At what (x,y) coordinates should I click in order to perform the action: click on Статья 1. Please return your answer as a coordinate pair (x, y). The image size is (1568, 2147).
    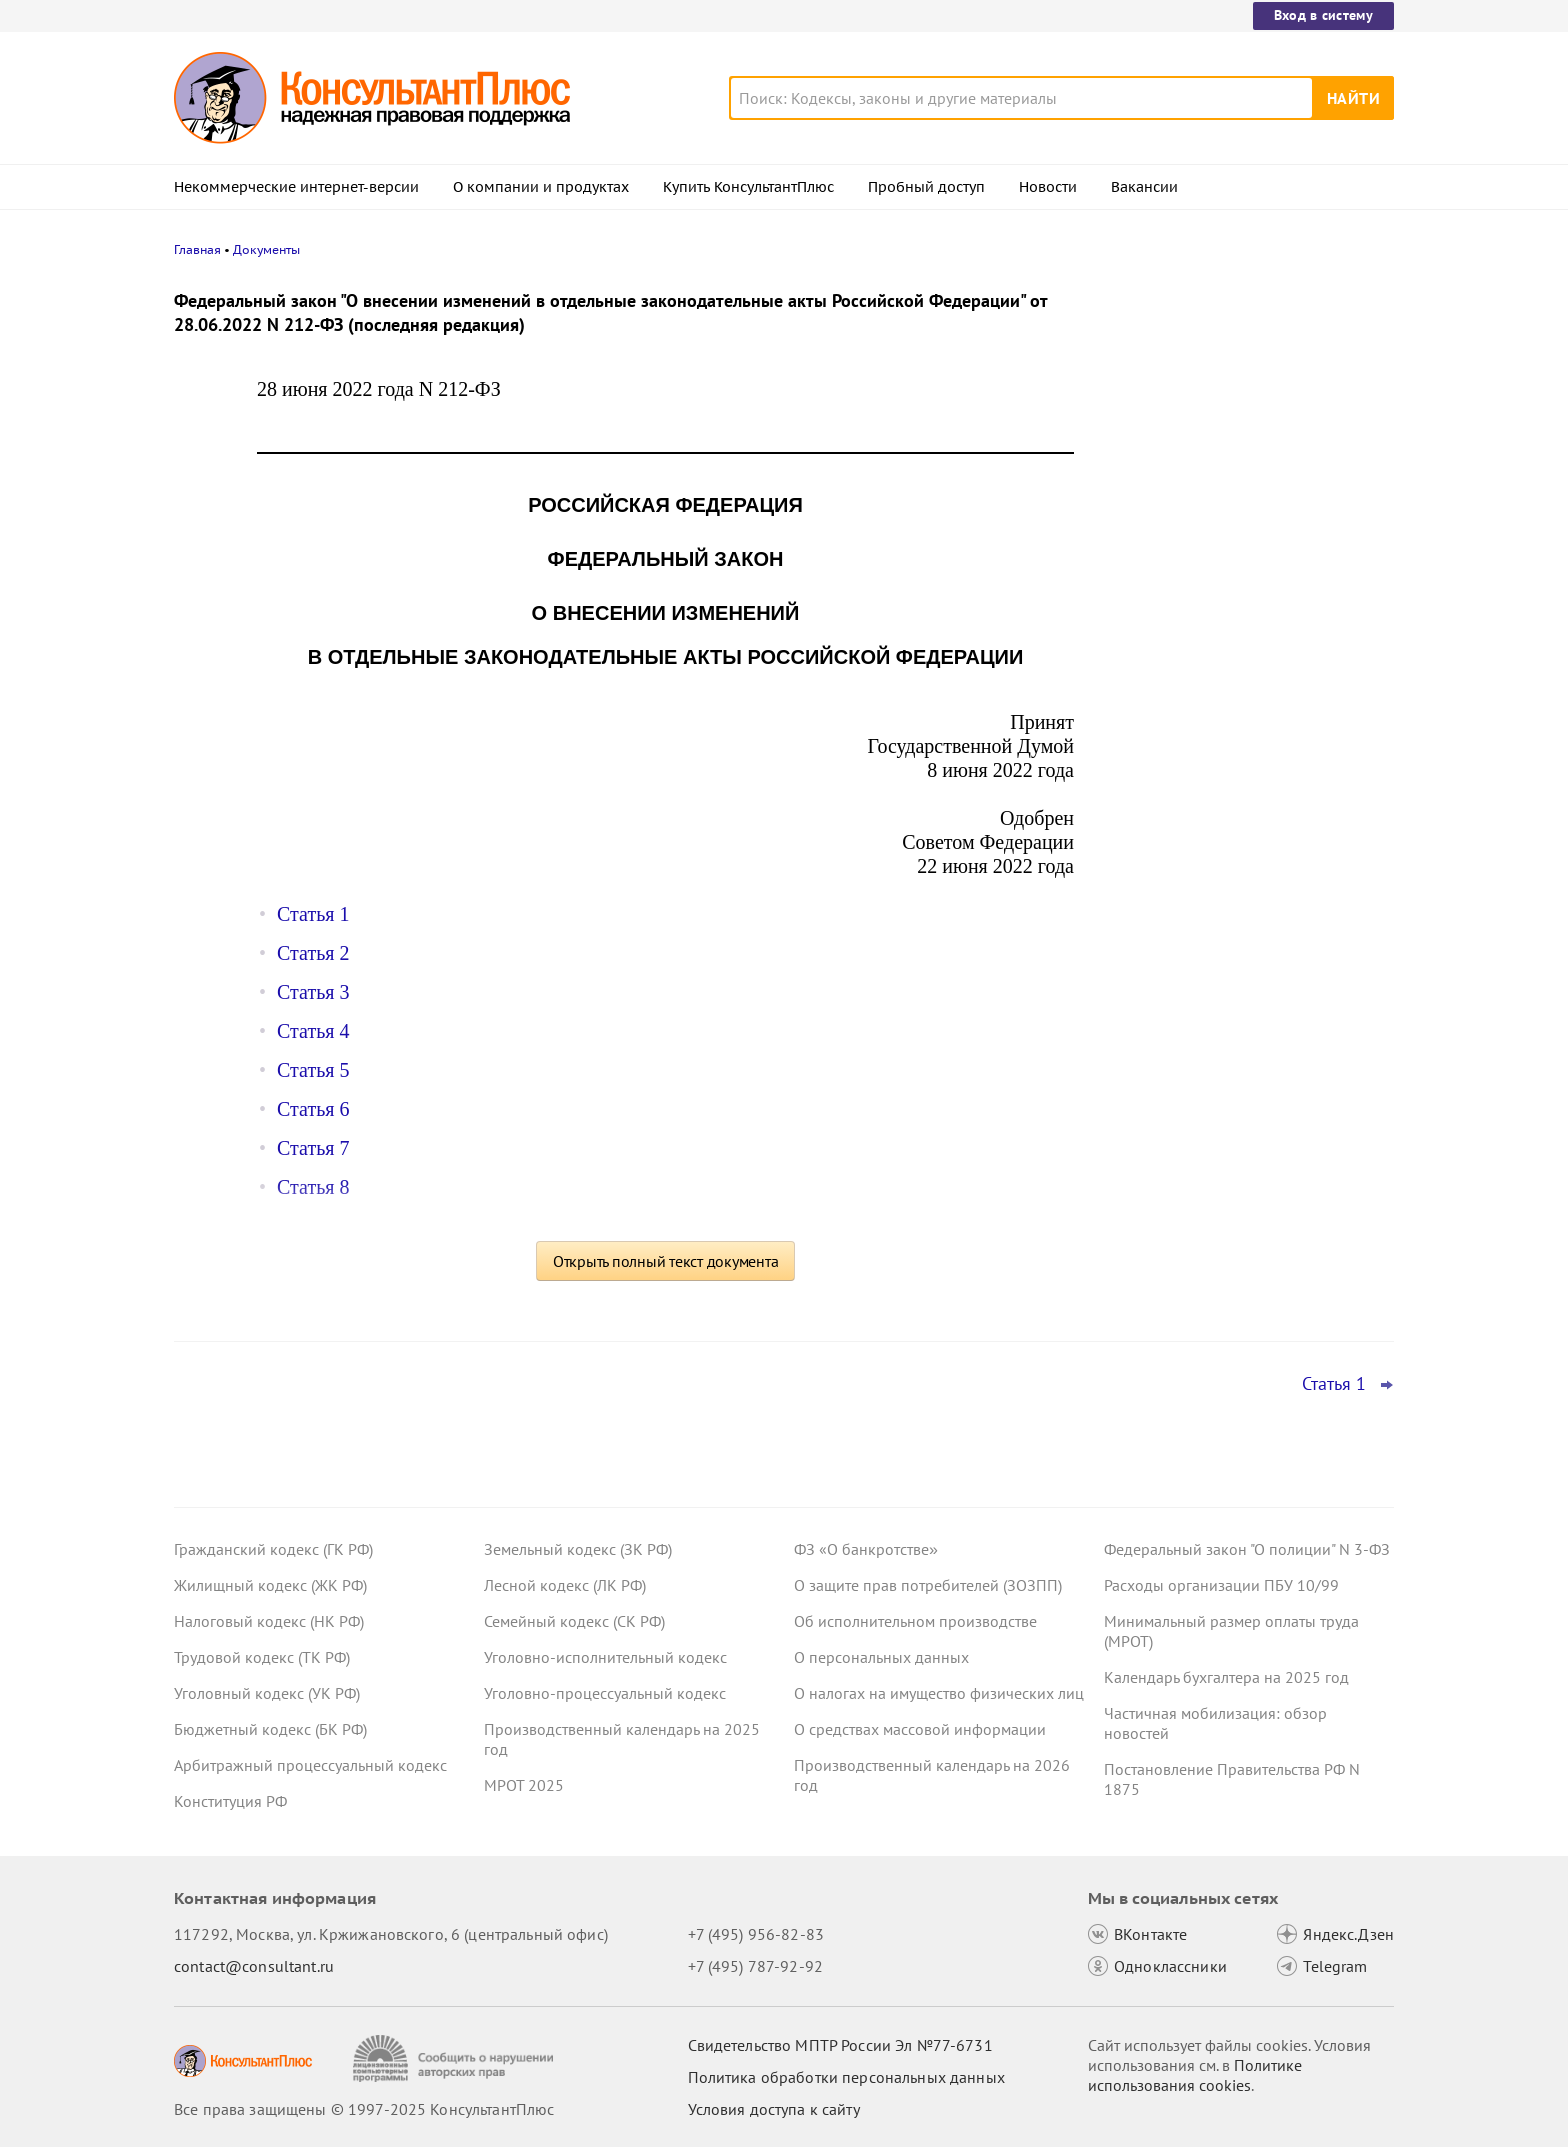
    Looking at the image, I should click on (313, 914).